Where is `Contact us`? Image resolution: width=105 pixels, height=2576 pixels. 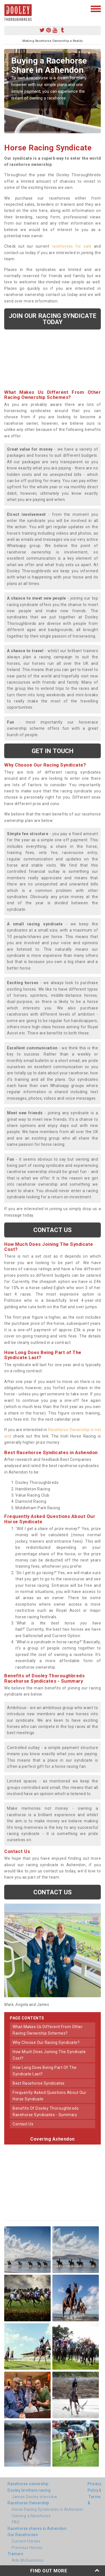 Contact us is located at coordinates (52, 1229).